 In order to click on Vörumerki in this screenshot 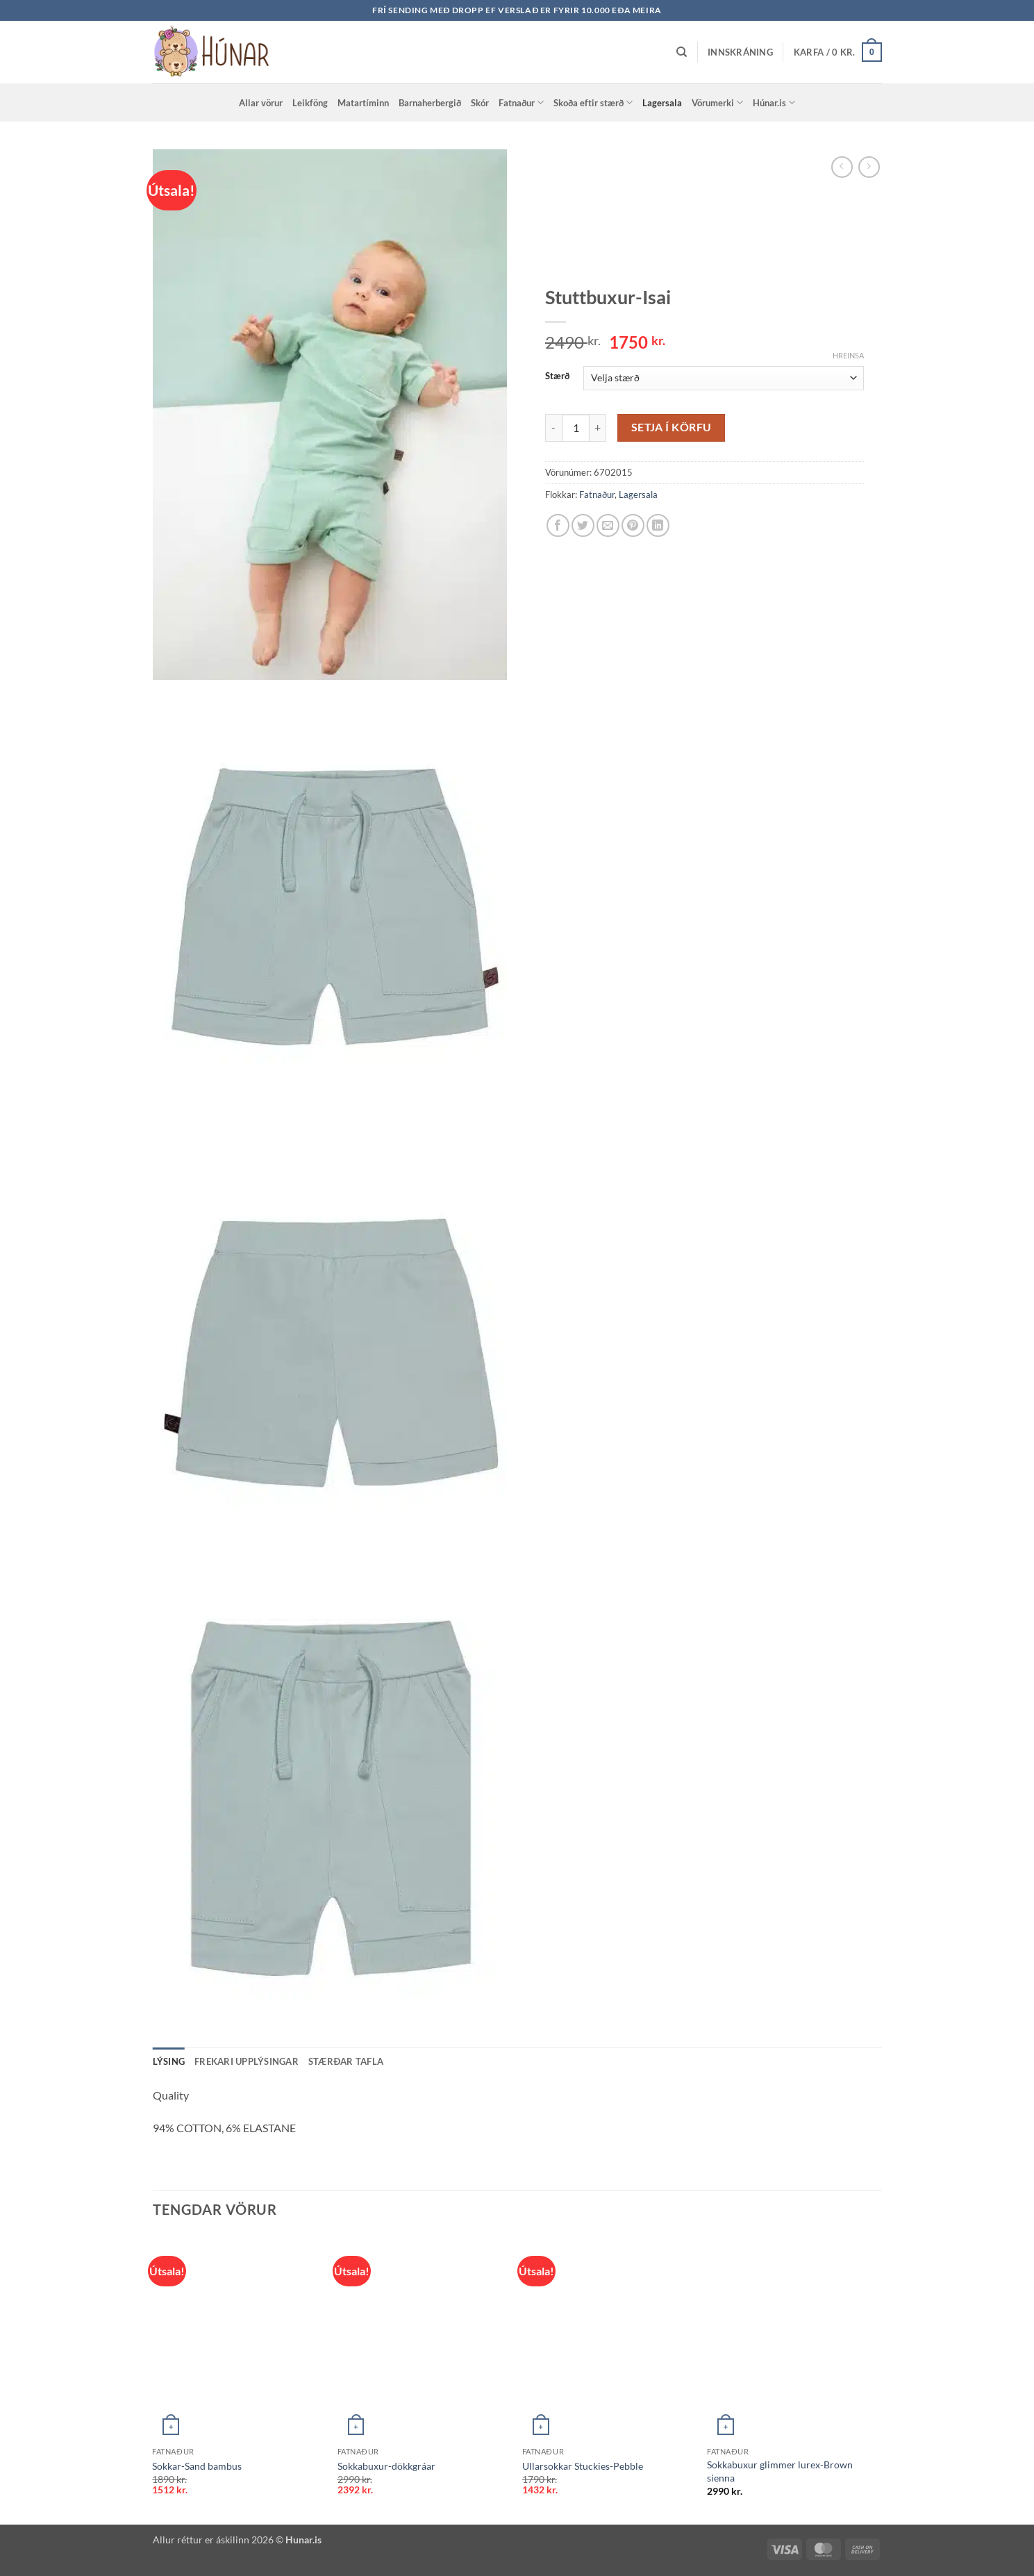, I will do `click(717, 102)`.